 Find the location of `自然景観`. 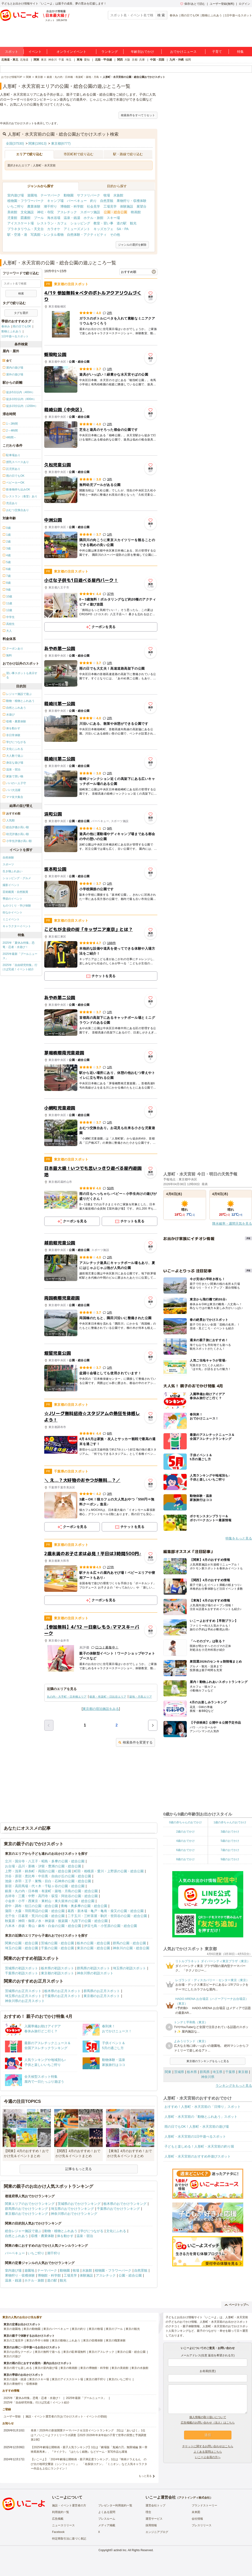

自然景観 is located at coordinates (106, 201).